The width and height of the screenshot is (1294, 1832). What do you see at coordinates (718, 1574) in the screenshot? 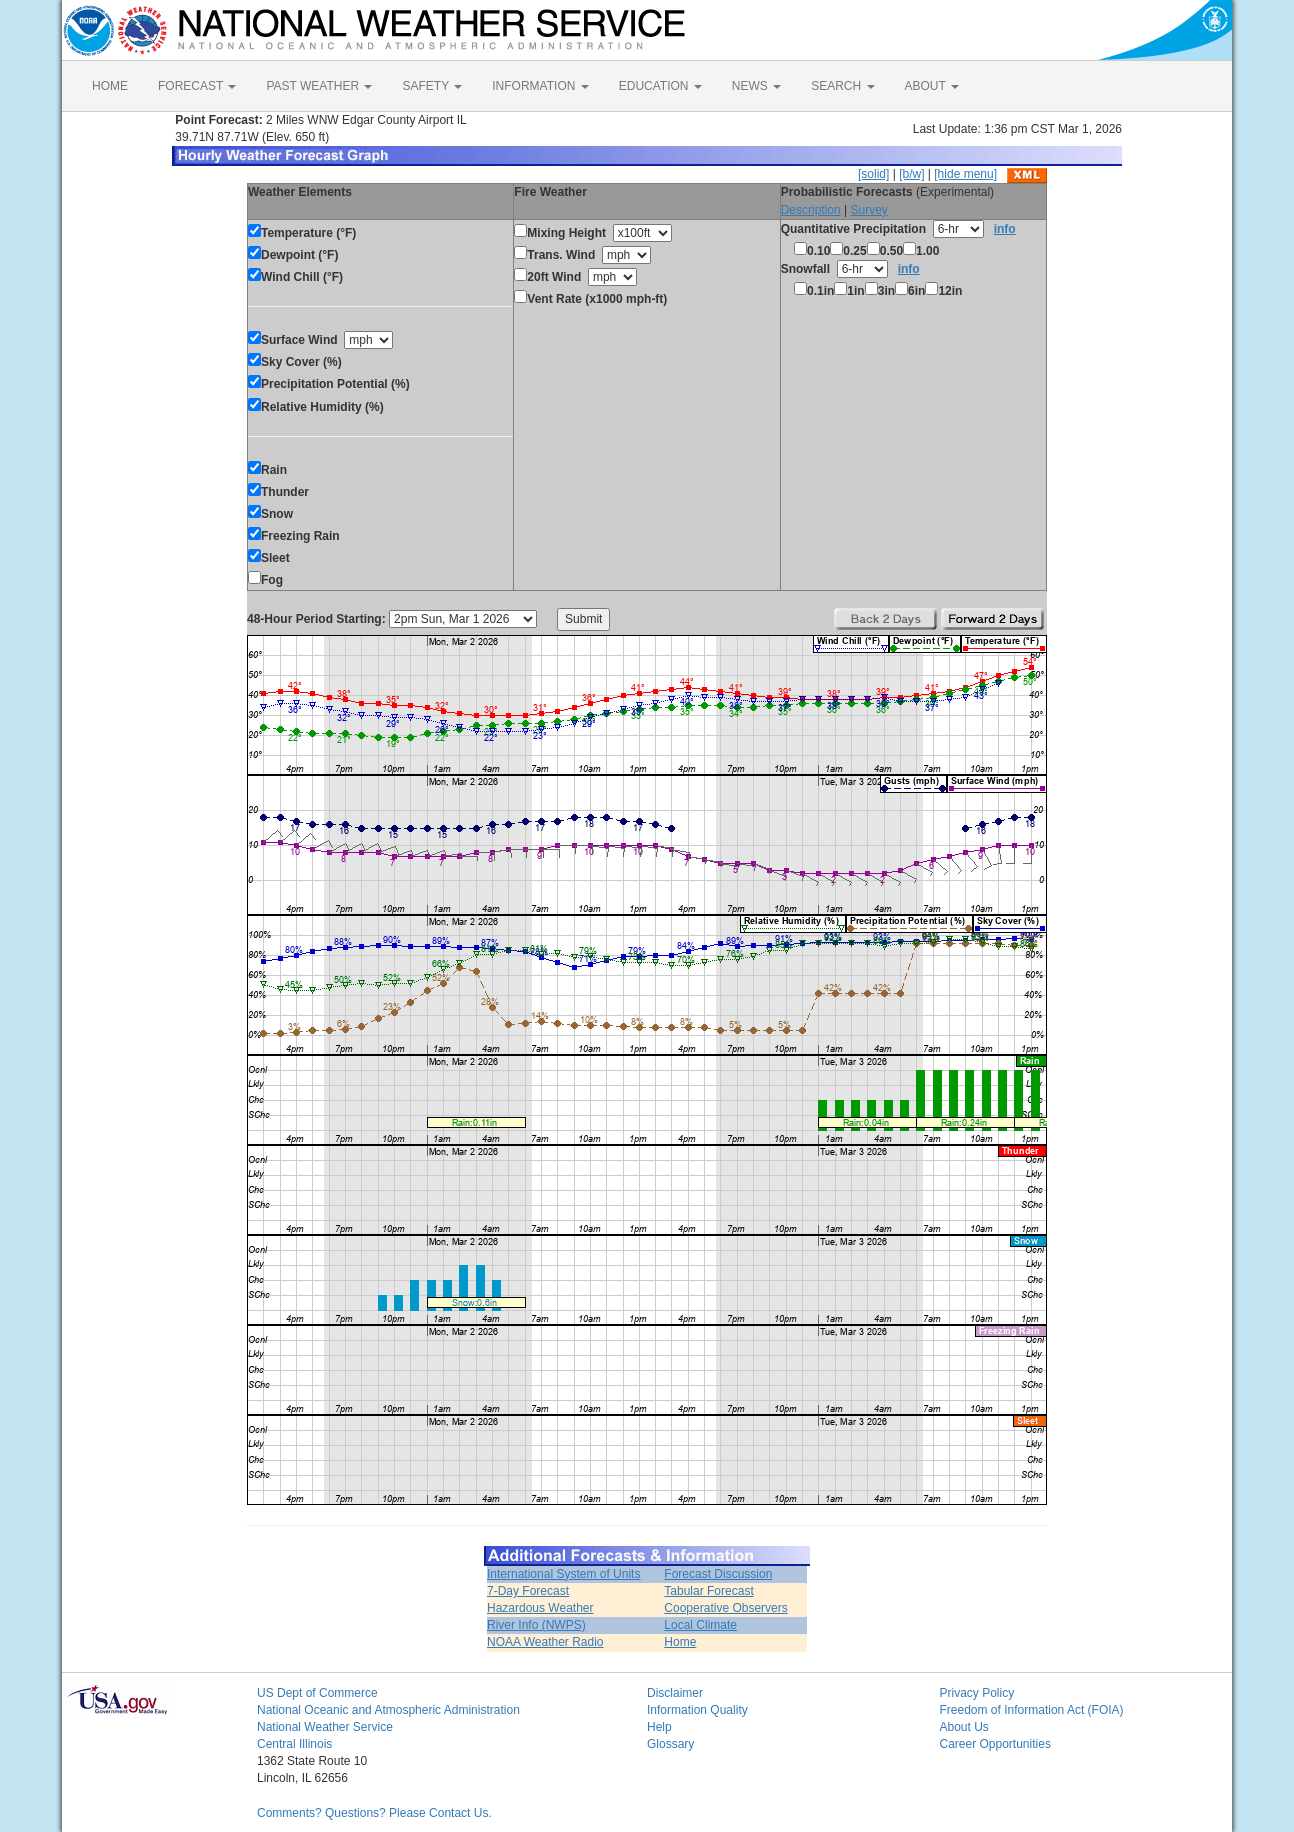
I see `Forecast Discussion` at bounding box center [718, 1574].